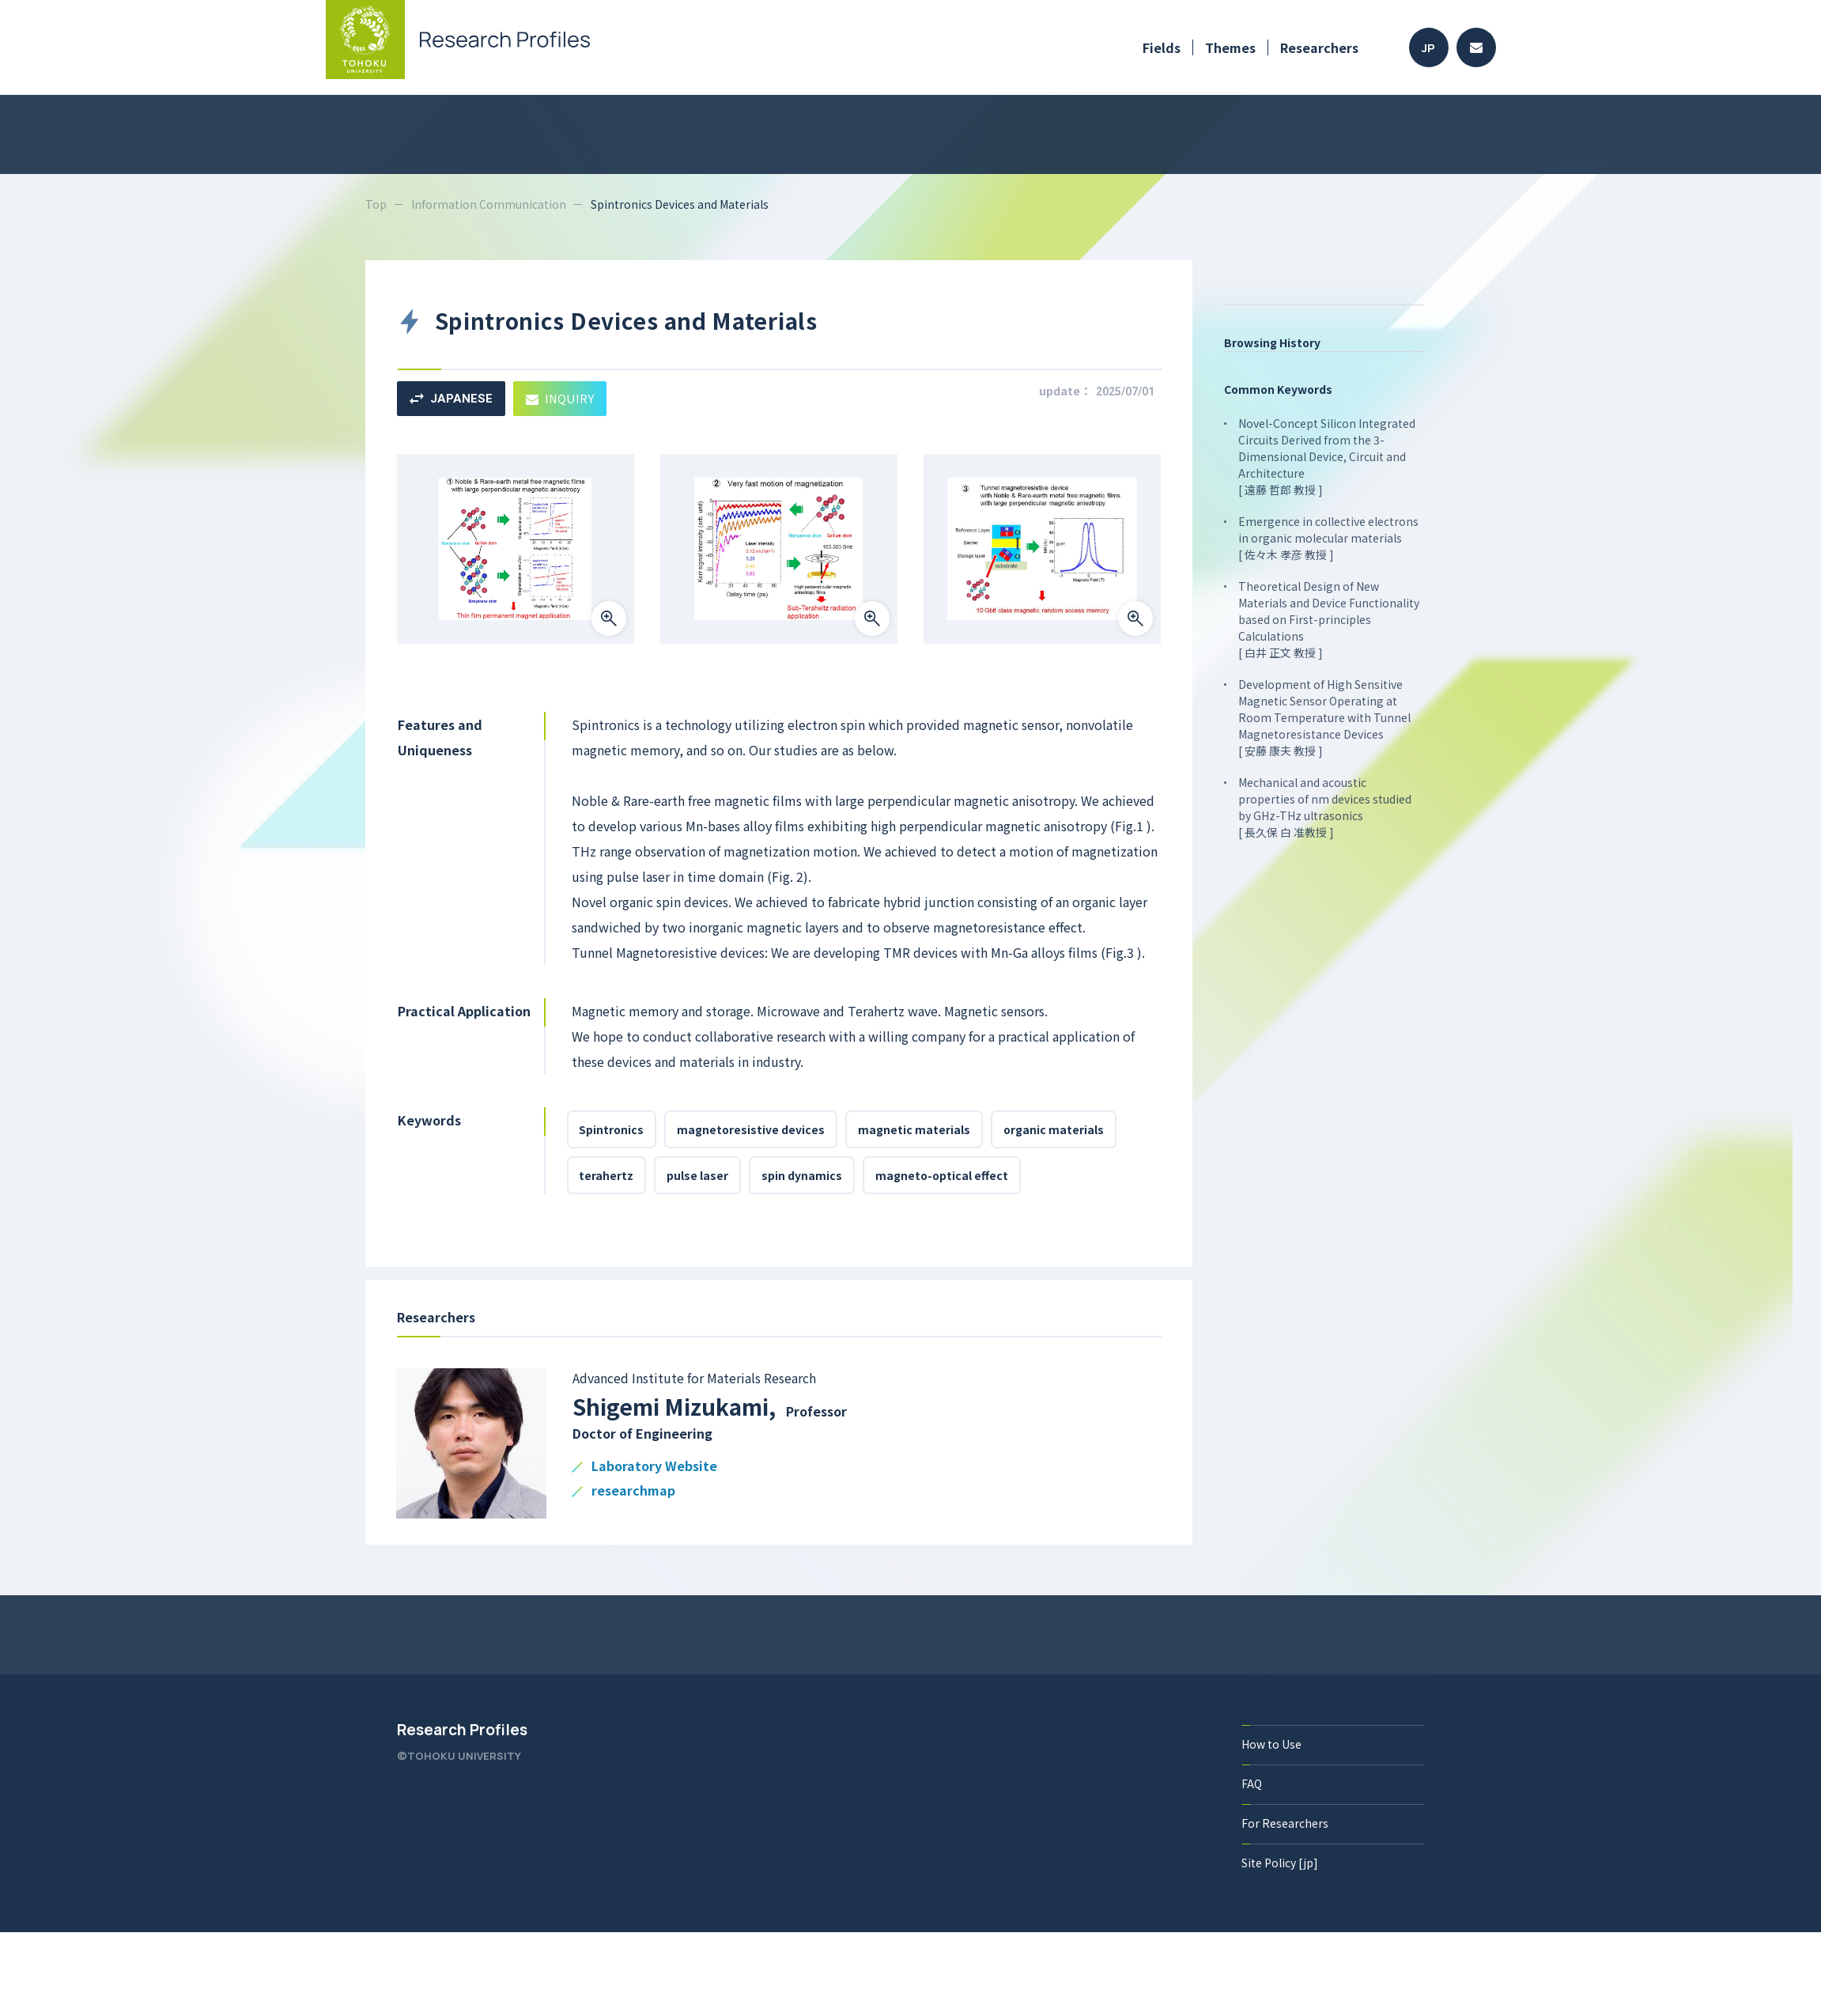 Image resolution: width=1821 pixels, height=2016 pixels. What do you see at coordinates (451, 398) in the screenshot?
I see `JAPANESE` at bounding box center [451, 398].